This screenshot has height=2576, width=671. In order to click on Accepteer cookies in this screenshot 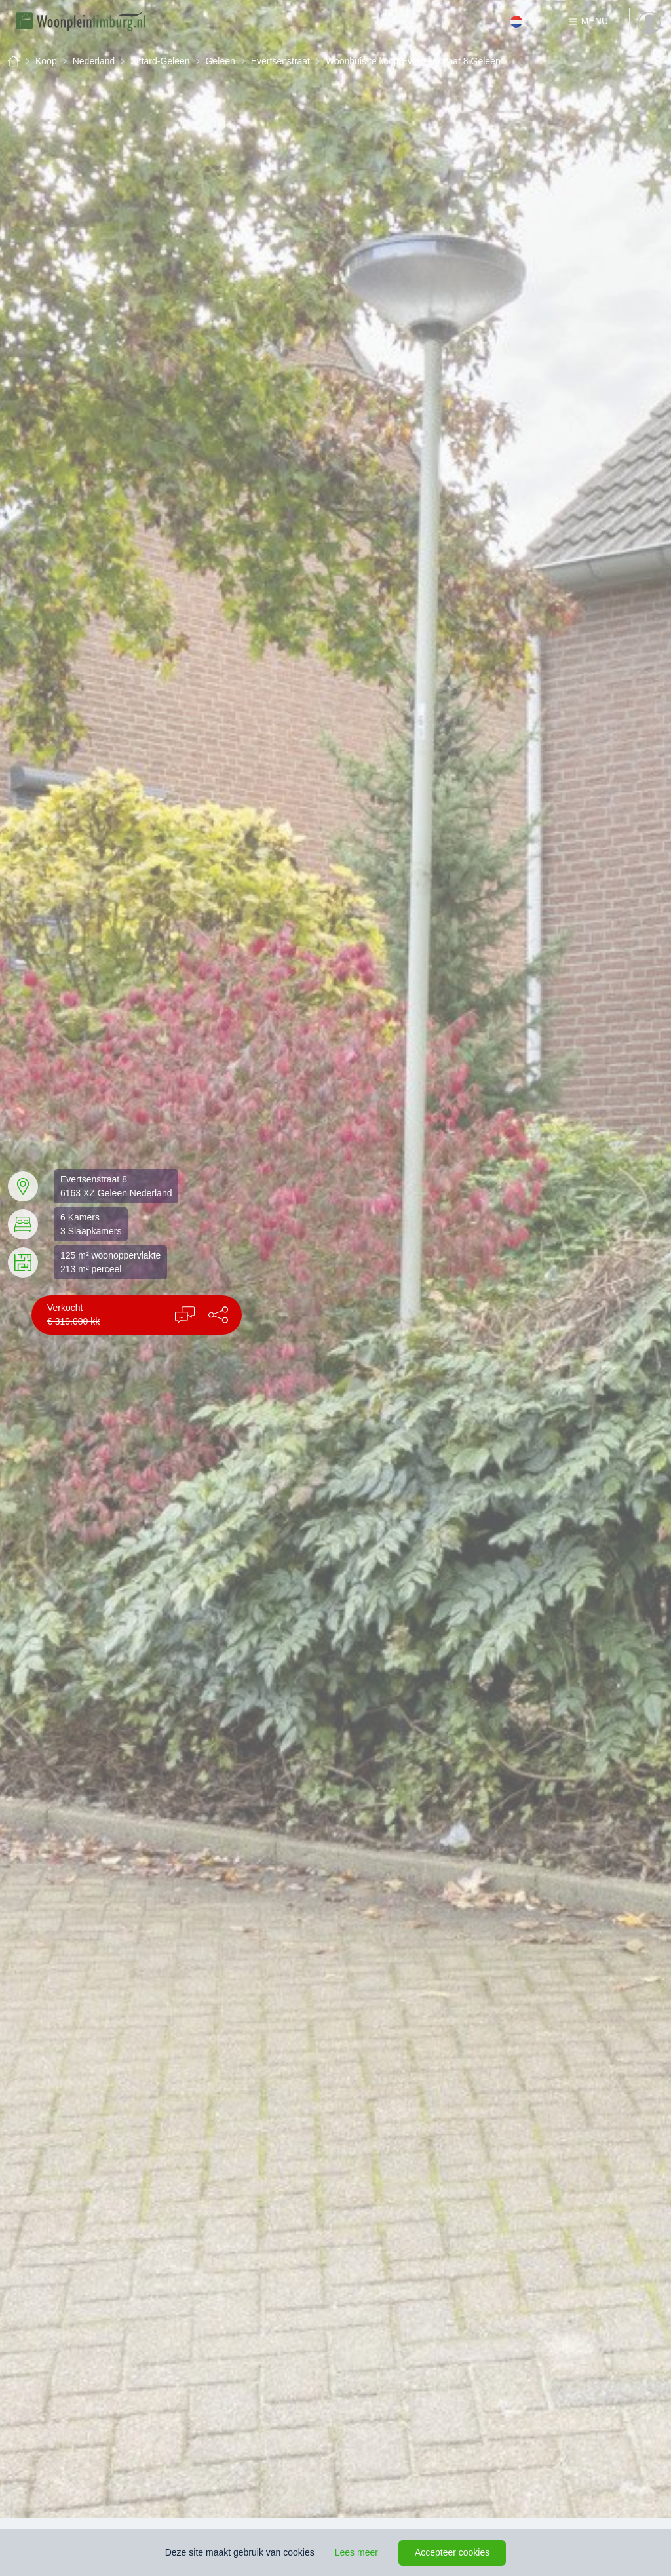, I will do `click(452, 2552)`.